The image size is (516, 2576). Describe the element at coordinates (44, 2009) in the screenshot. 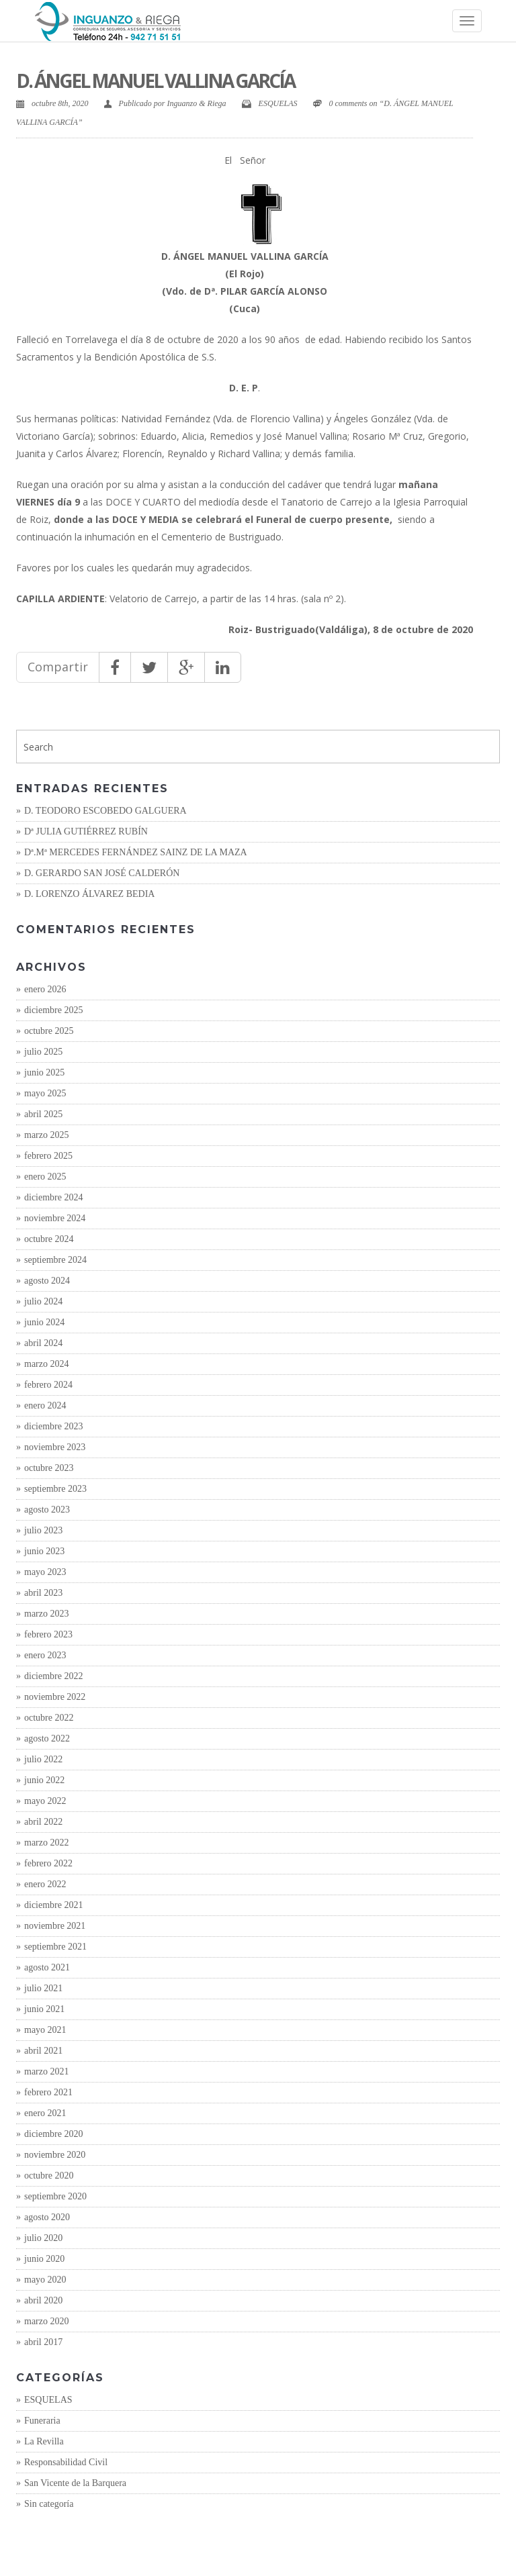

I see `junio 2021` at that location.